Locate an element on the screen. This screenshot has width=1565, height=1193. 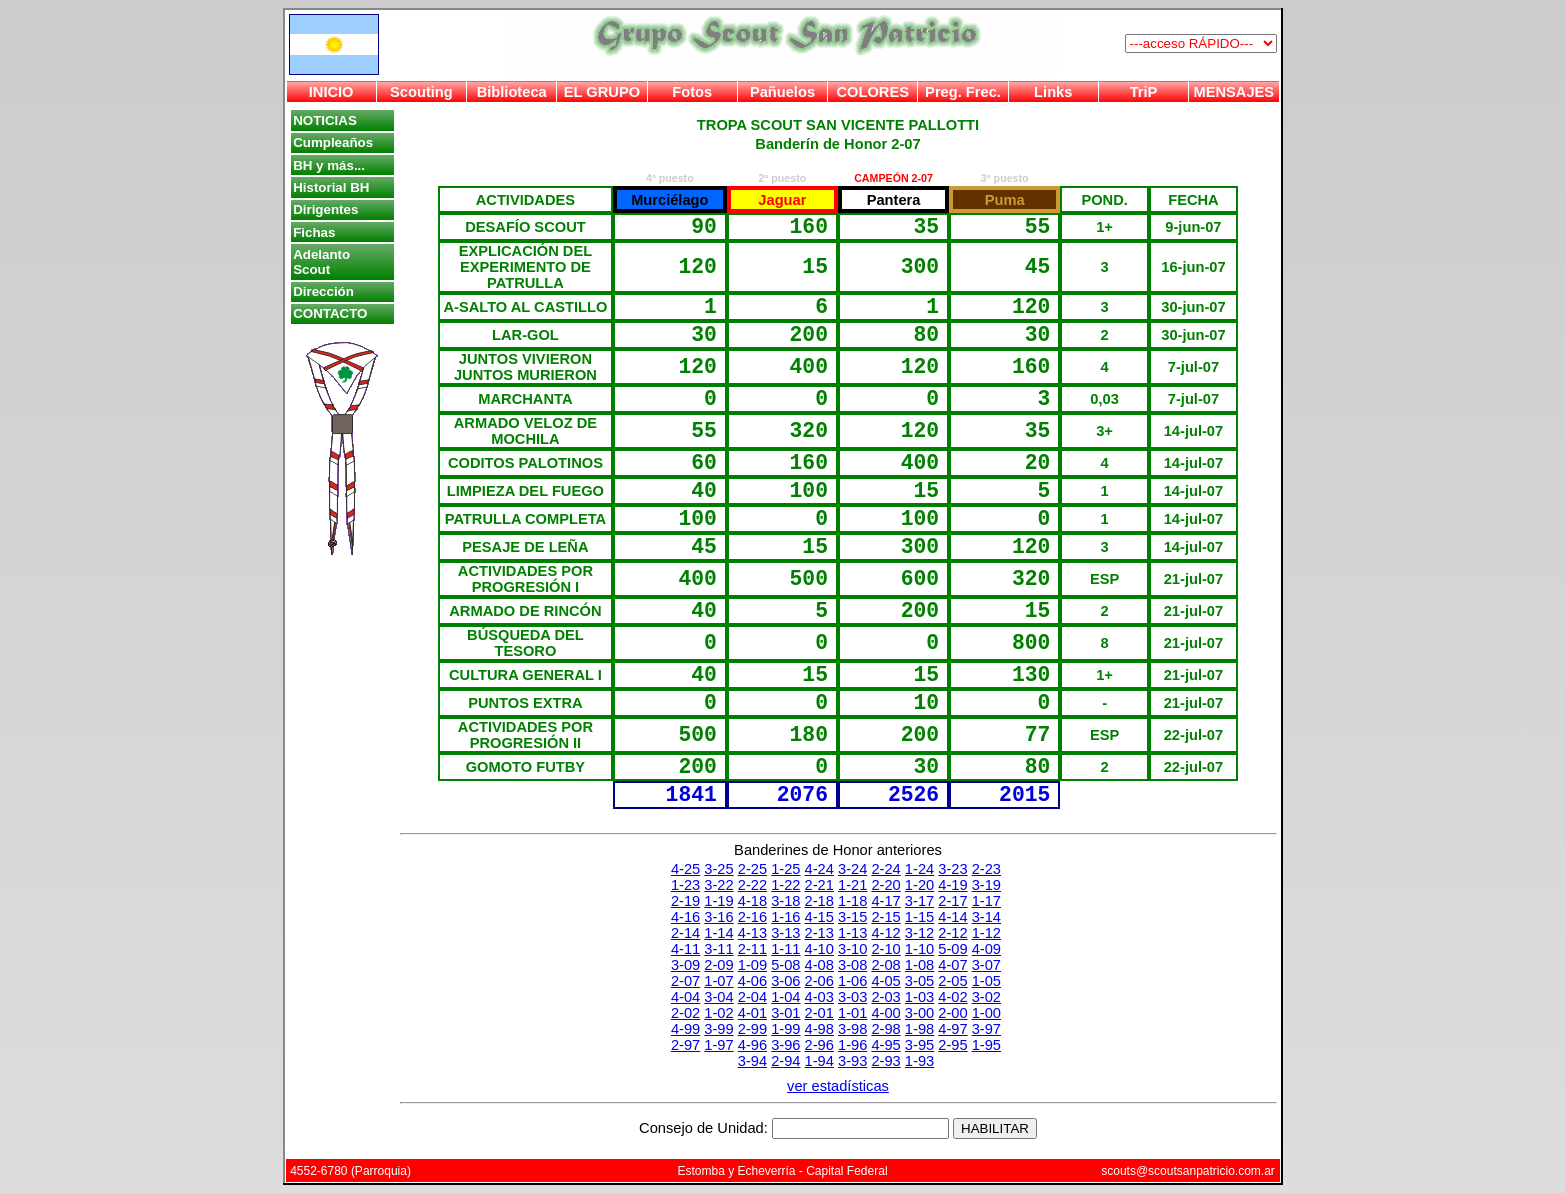
4-97 is located at coordinates (952, 1029).